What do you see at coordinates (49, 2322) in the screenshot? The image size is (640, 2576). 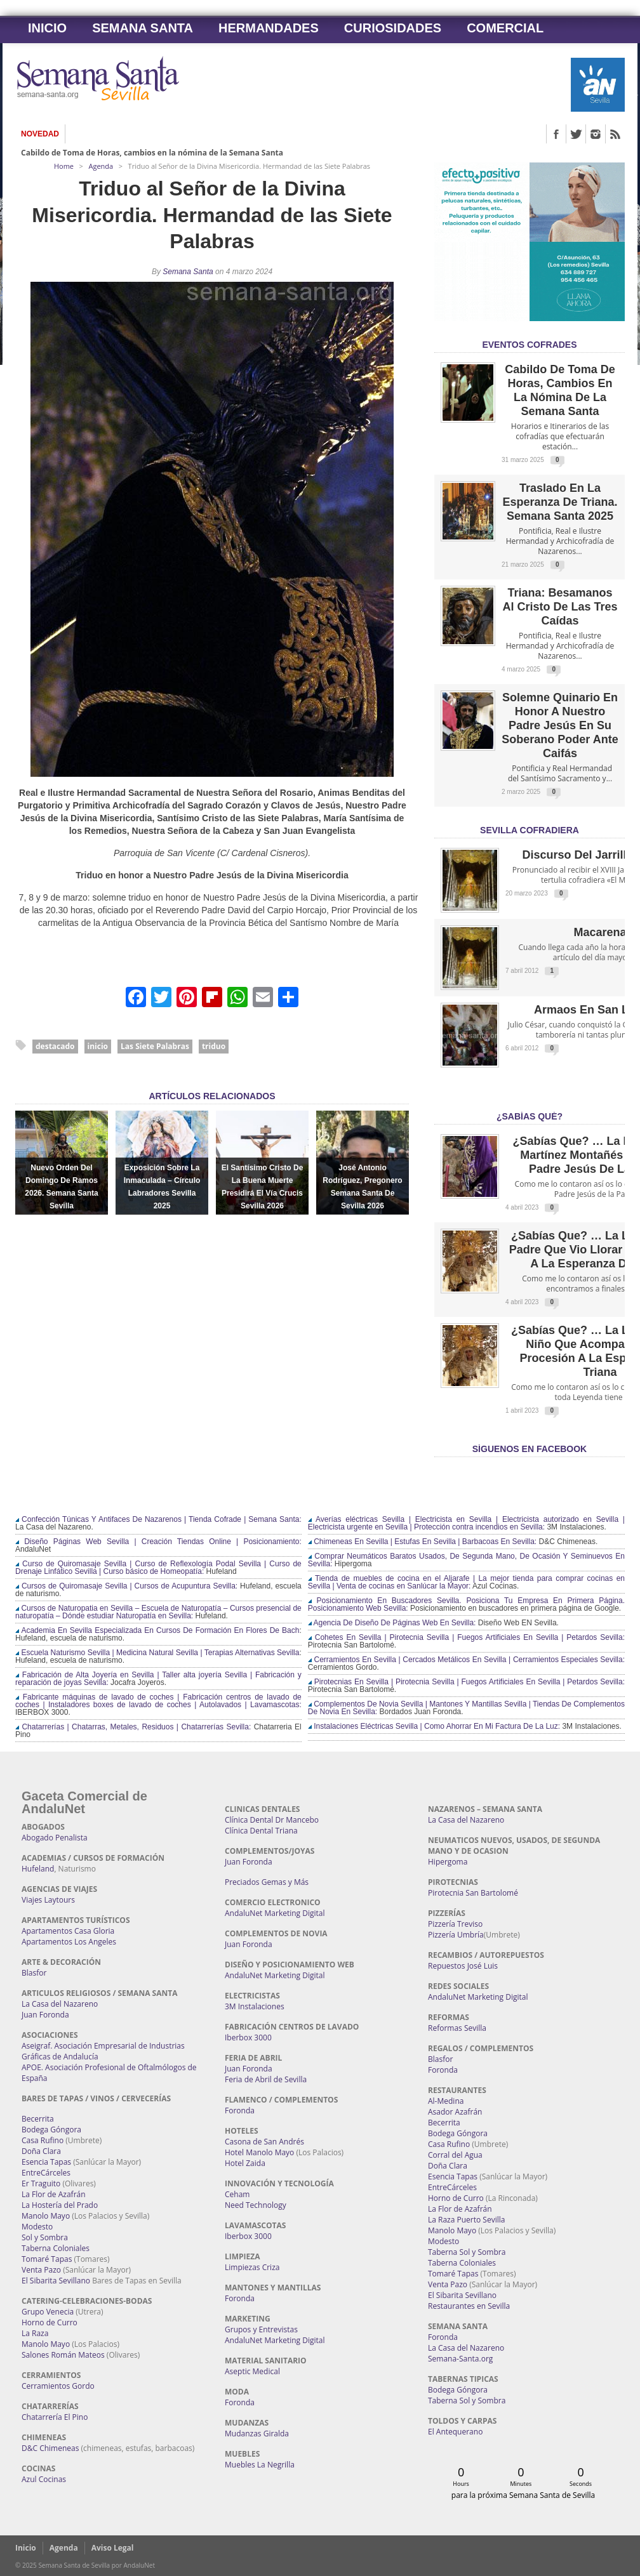 I see `Horno de Curro` at bounding box center [49, 2322].